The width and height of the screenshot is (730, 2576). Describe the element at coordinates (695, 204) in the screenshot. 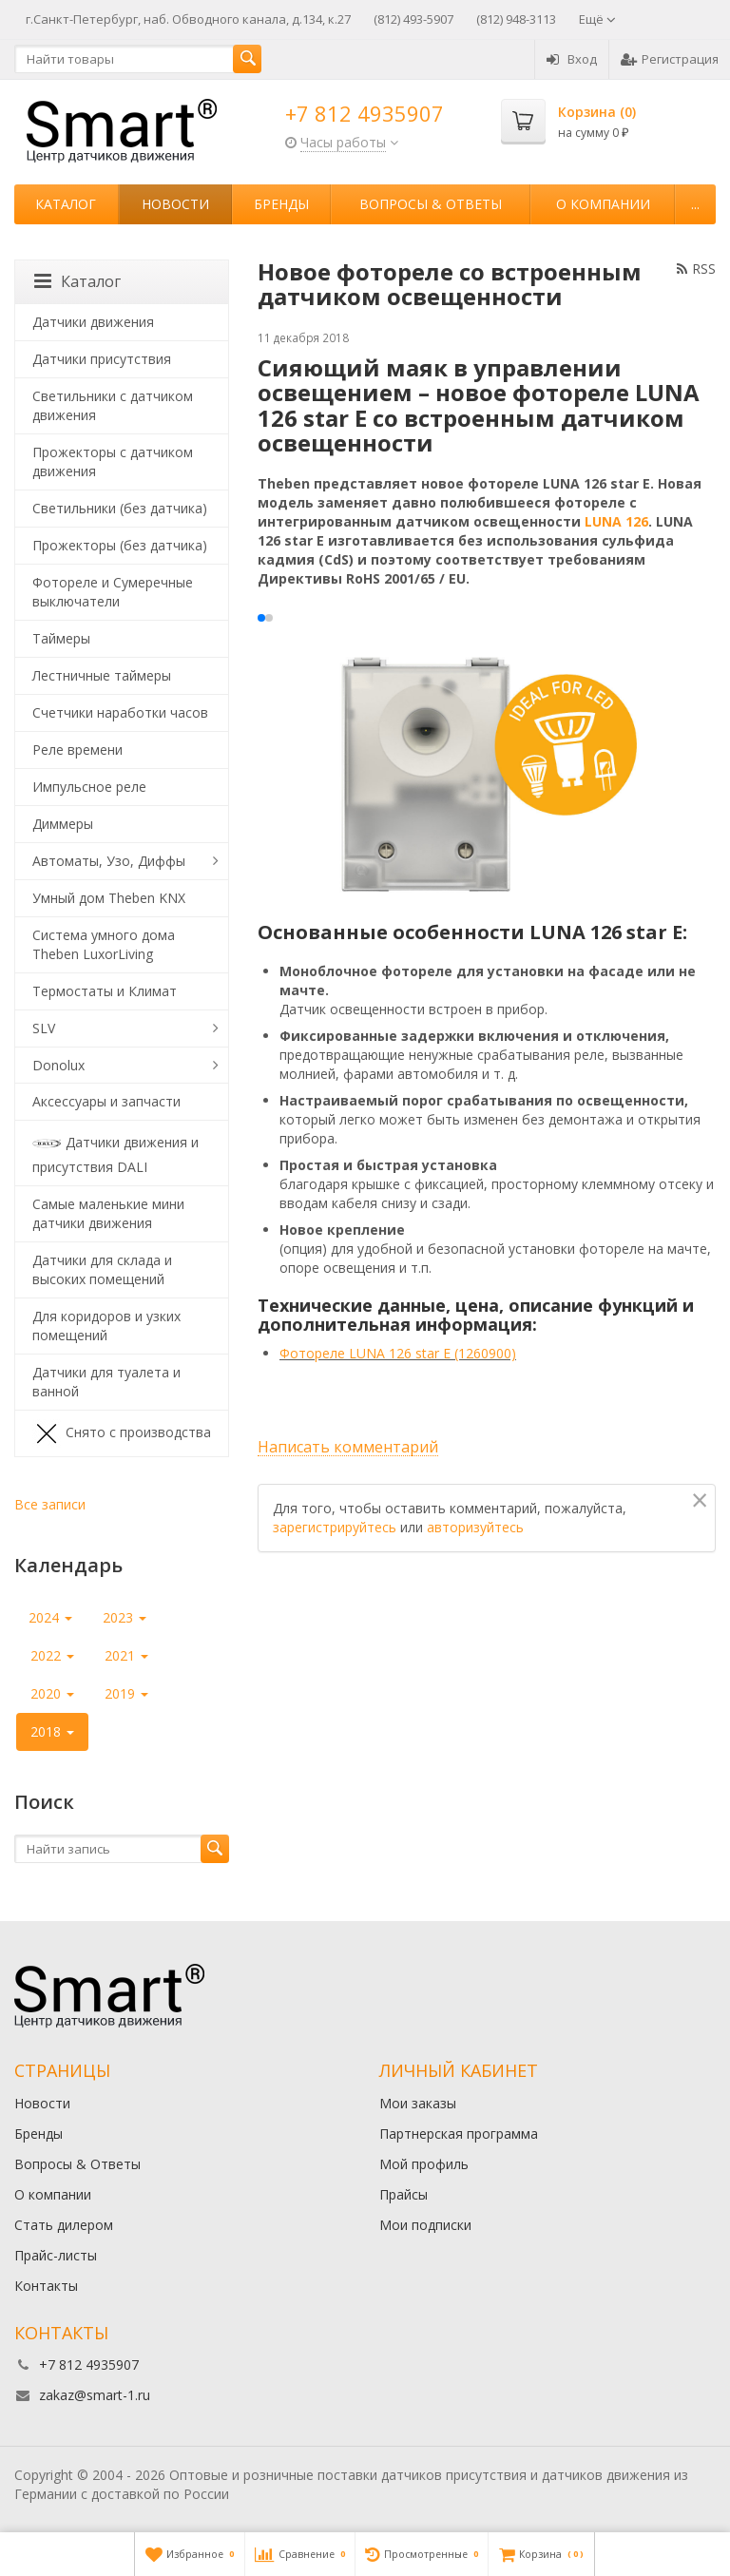

I see `...` at that location.